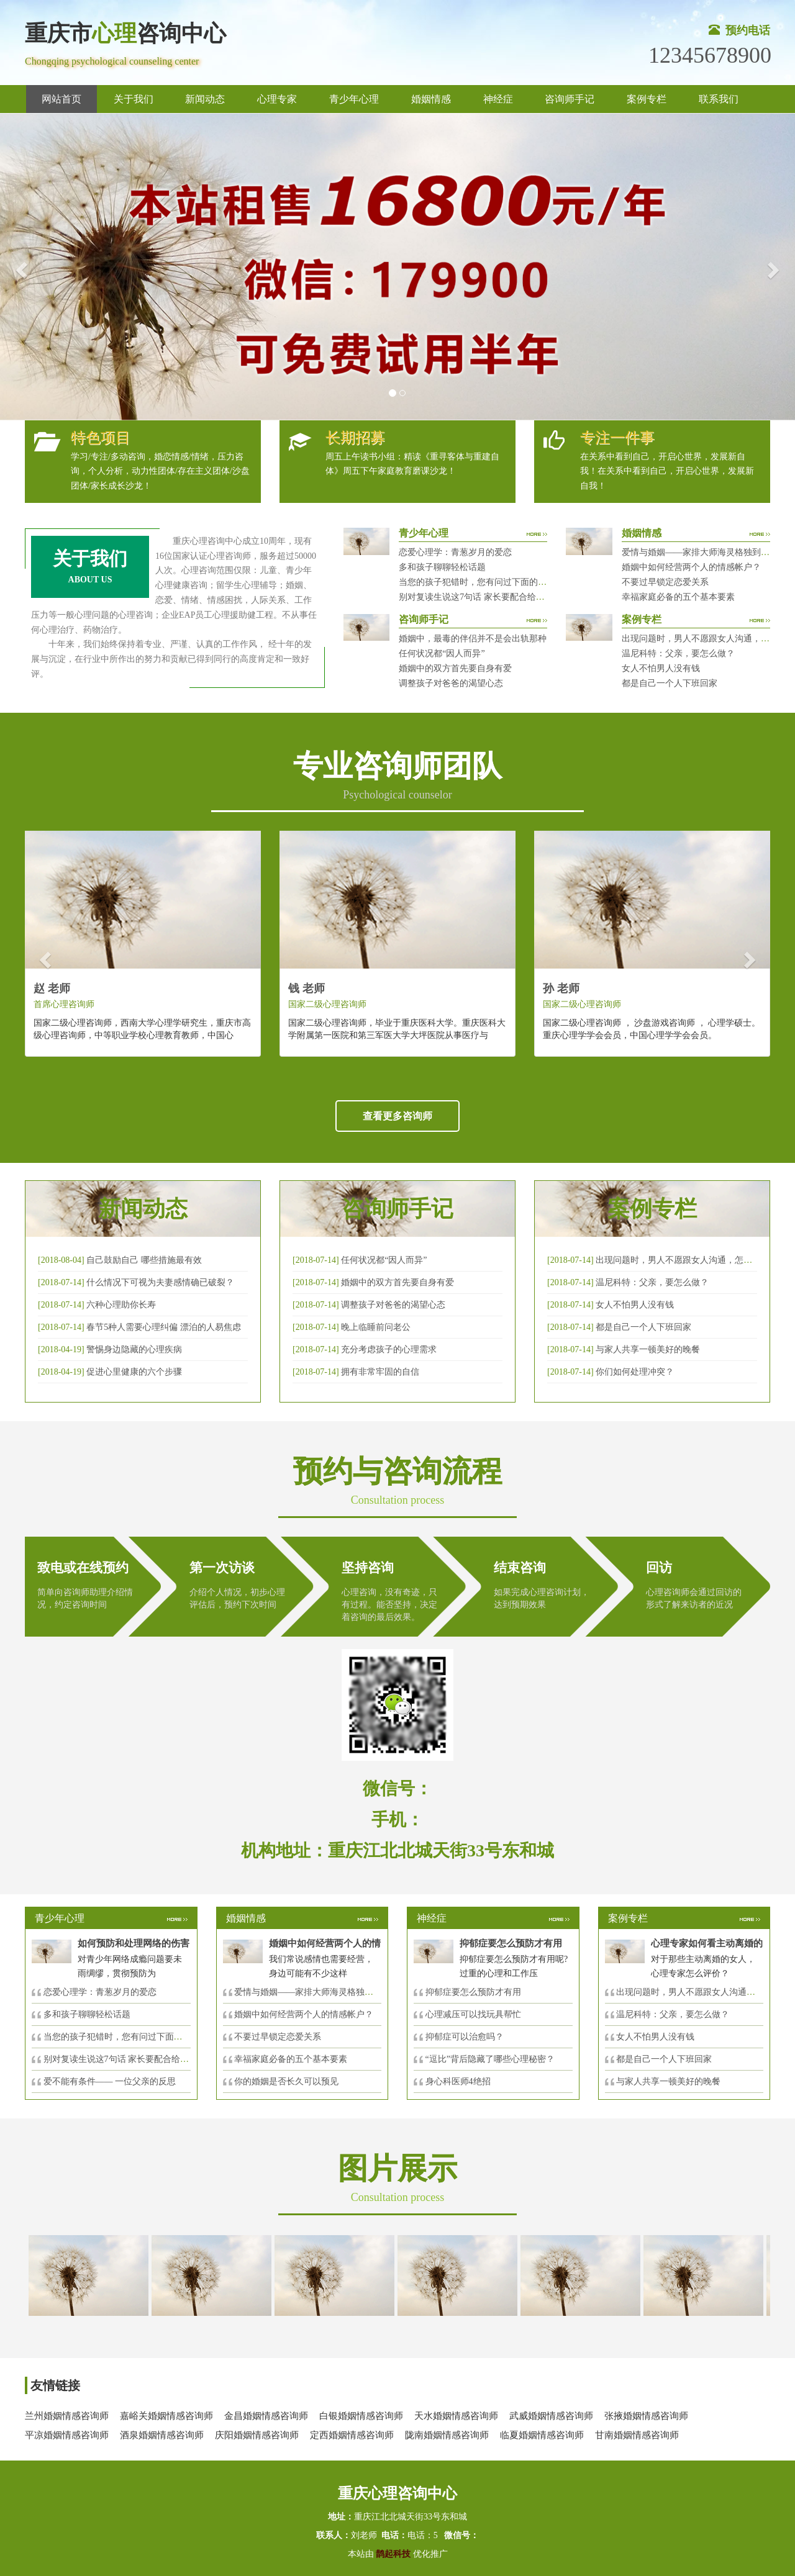  What do you see at coordinates (646, 99) in the screenshot?
I see `案例专栏` at bounding box center [646, 99].